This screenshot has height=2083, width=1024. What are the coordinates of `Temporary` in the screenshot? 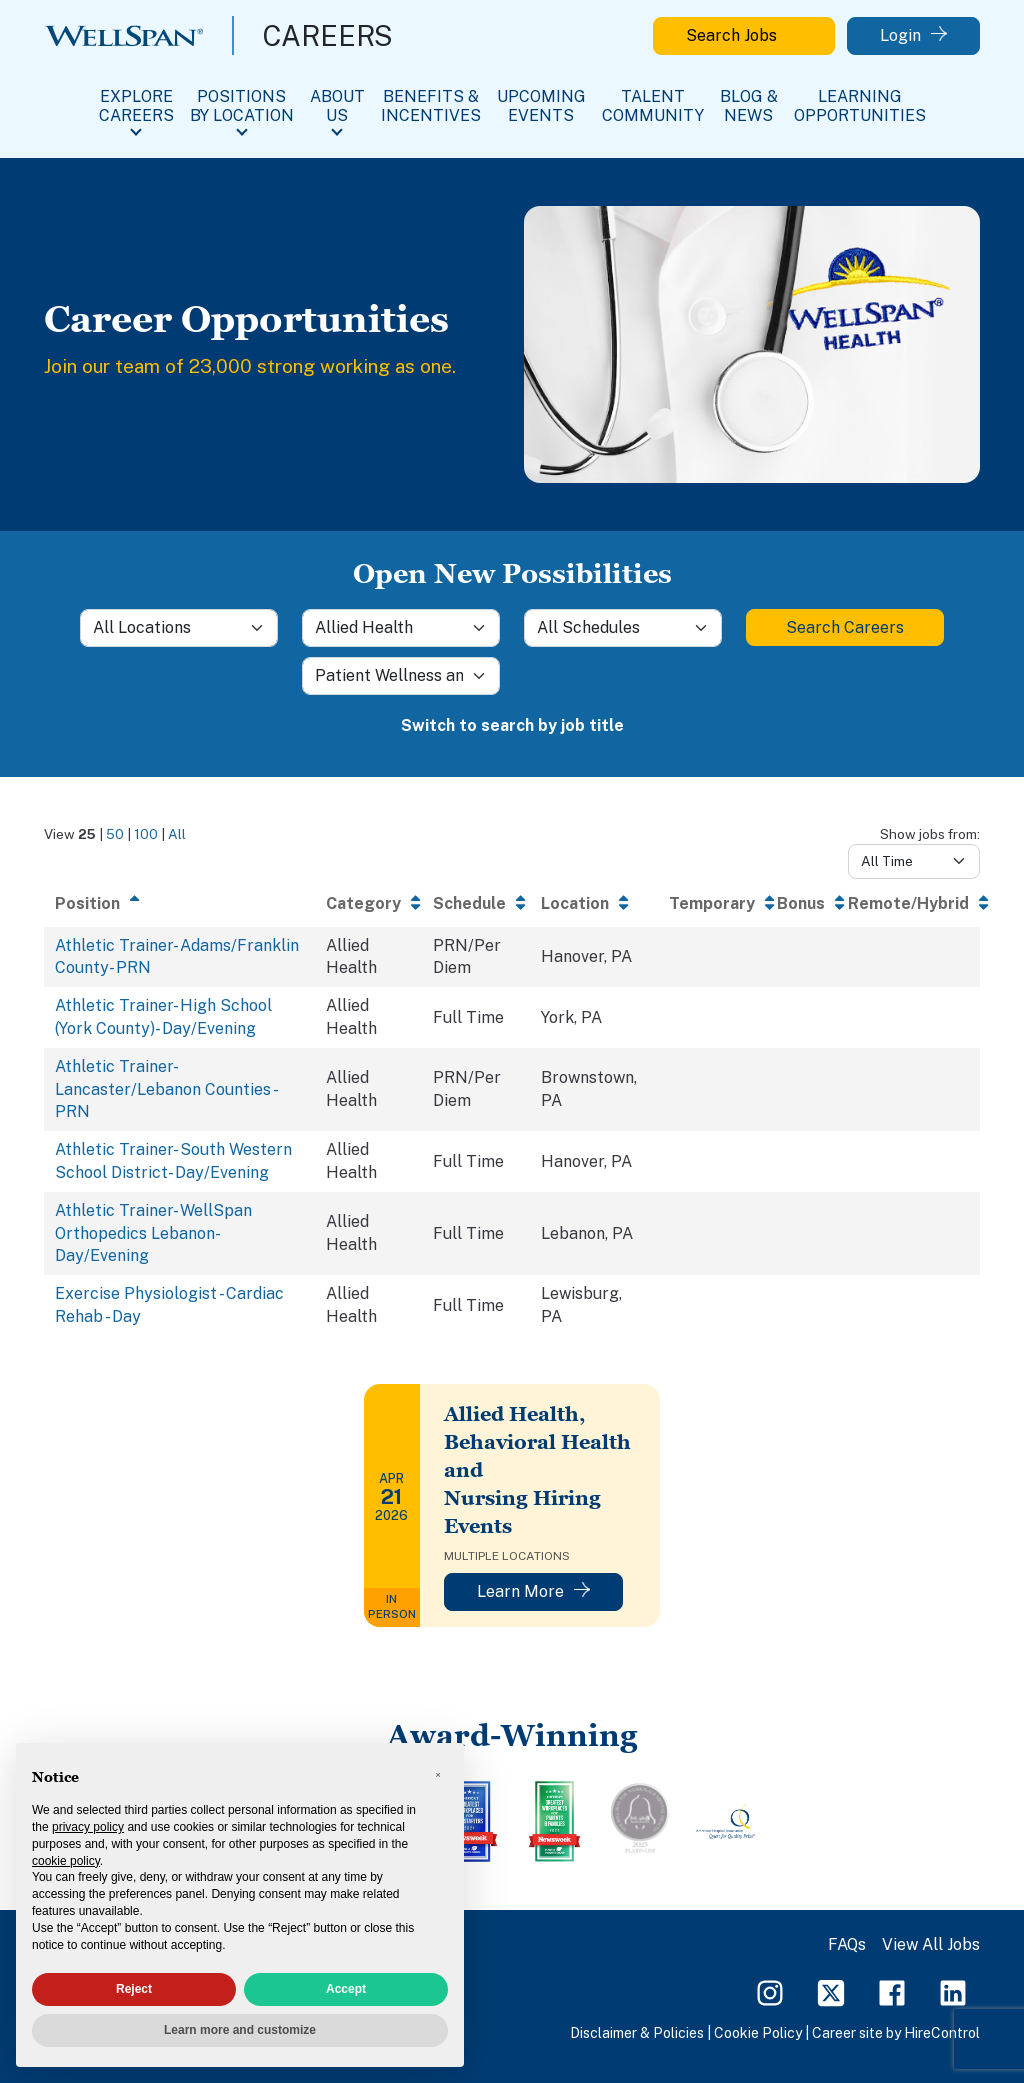 It's located at (712, 903).